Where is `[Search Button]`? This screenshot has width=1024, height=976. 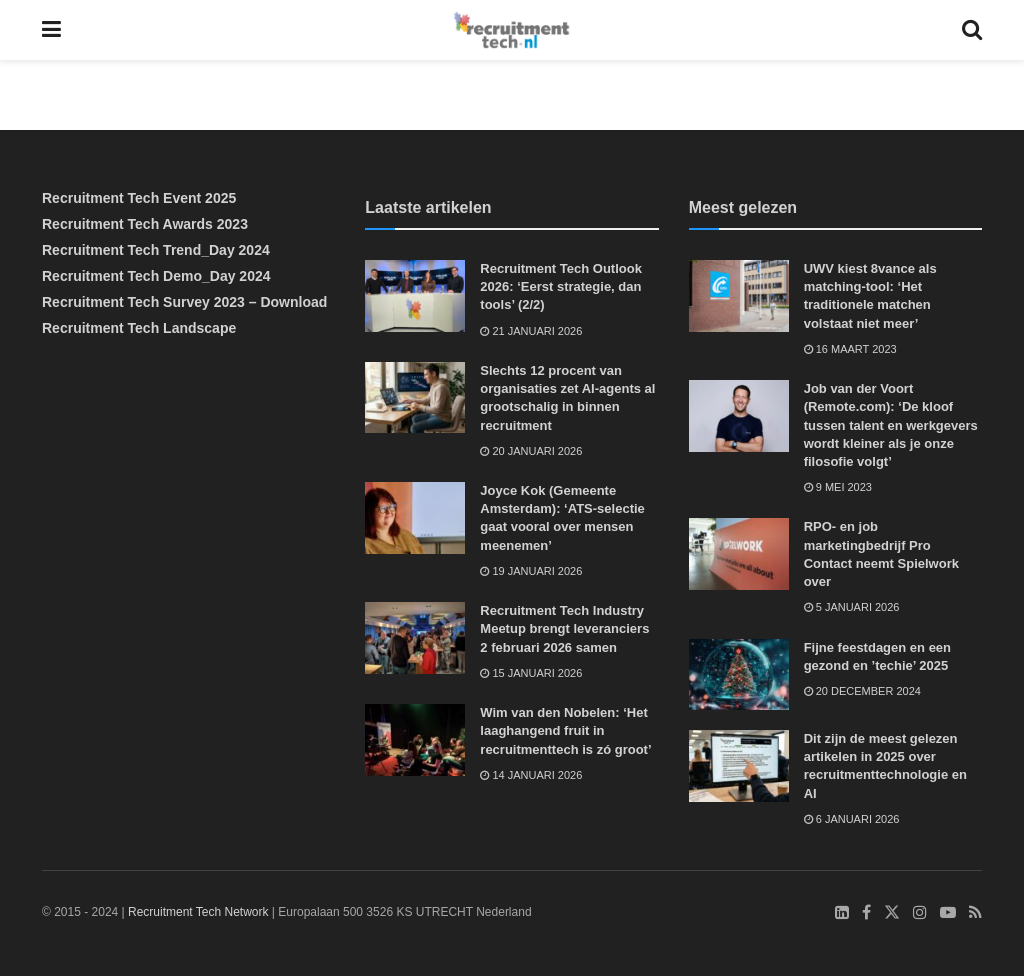 [Search Button] is located at coordinates (972, 30).